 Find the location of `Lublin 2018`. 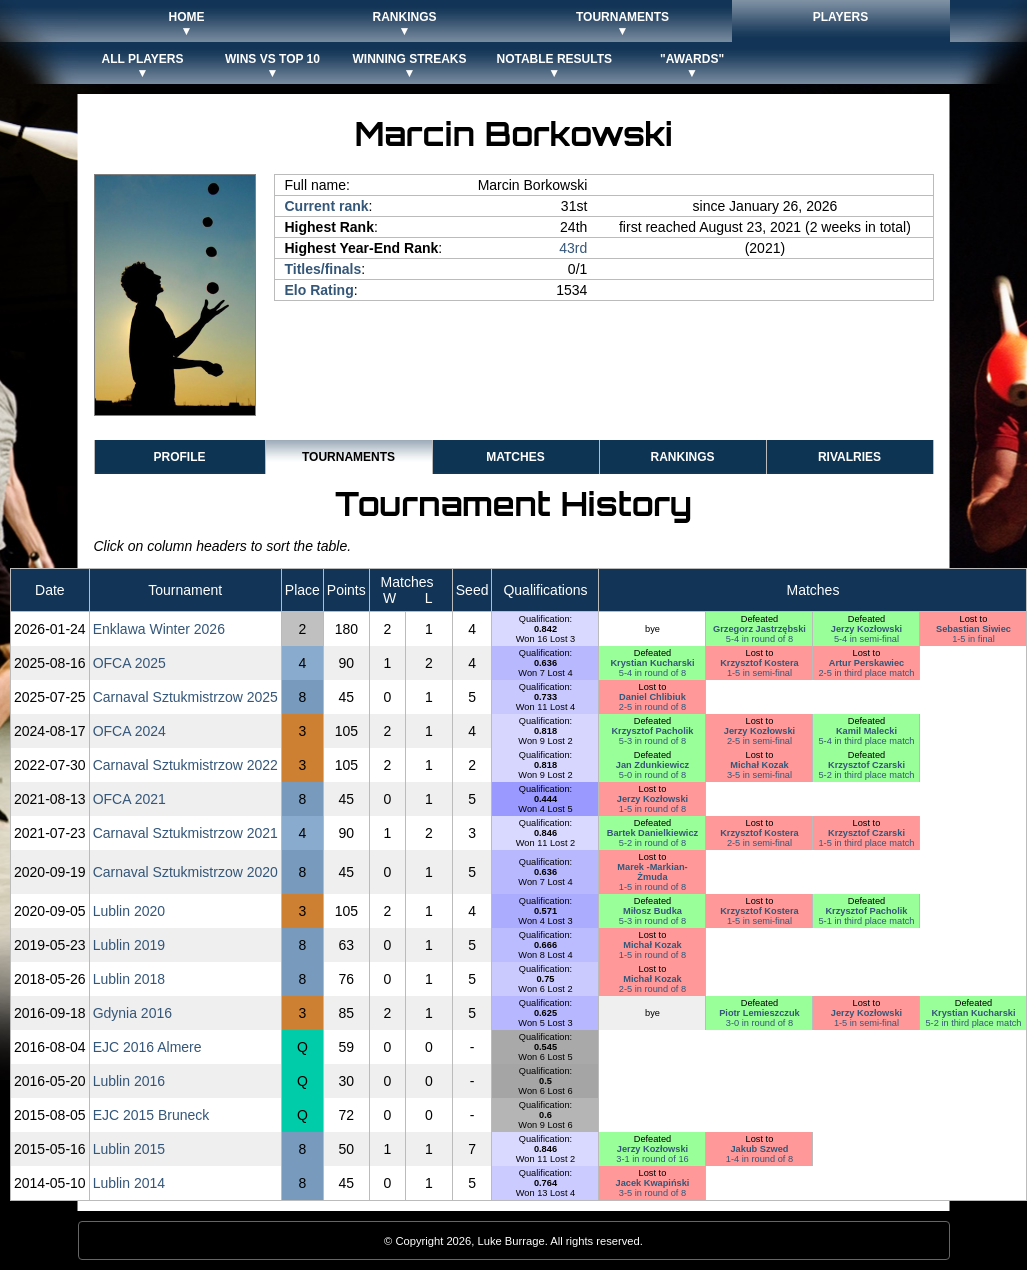

Lublin 2018 is located at coordinates (129, 979).